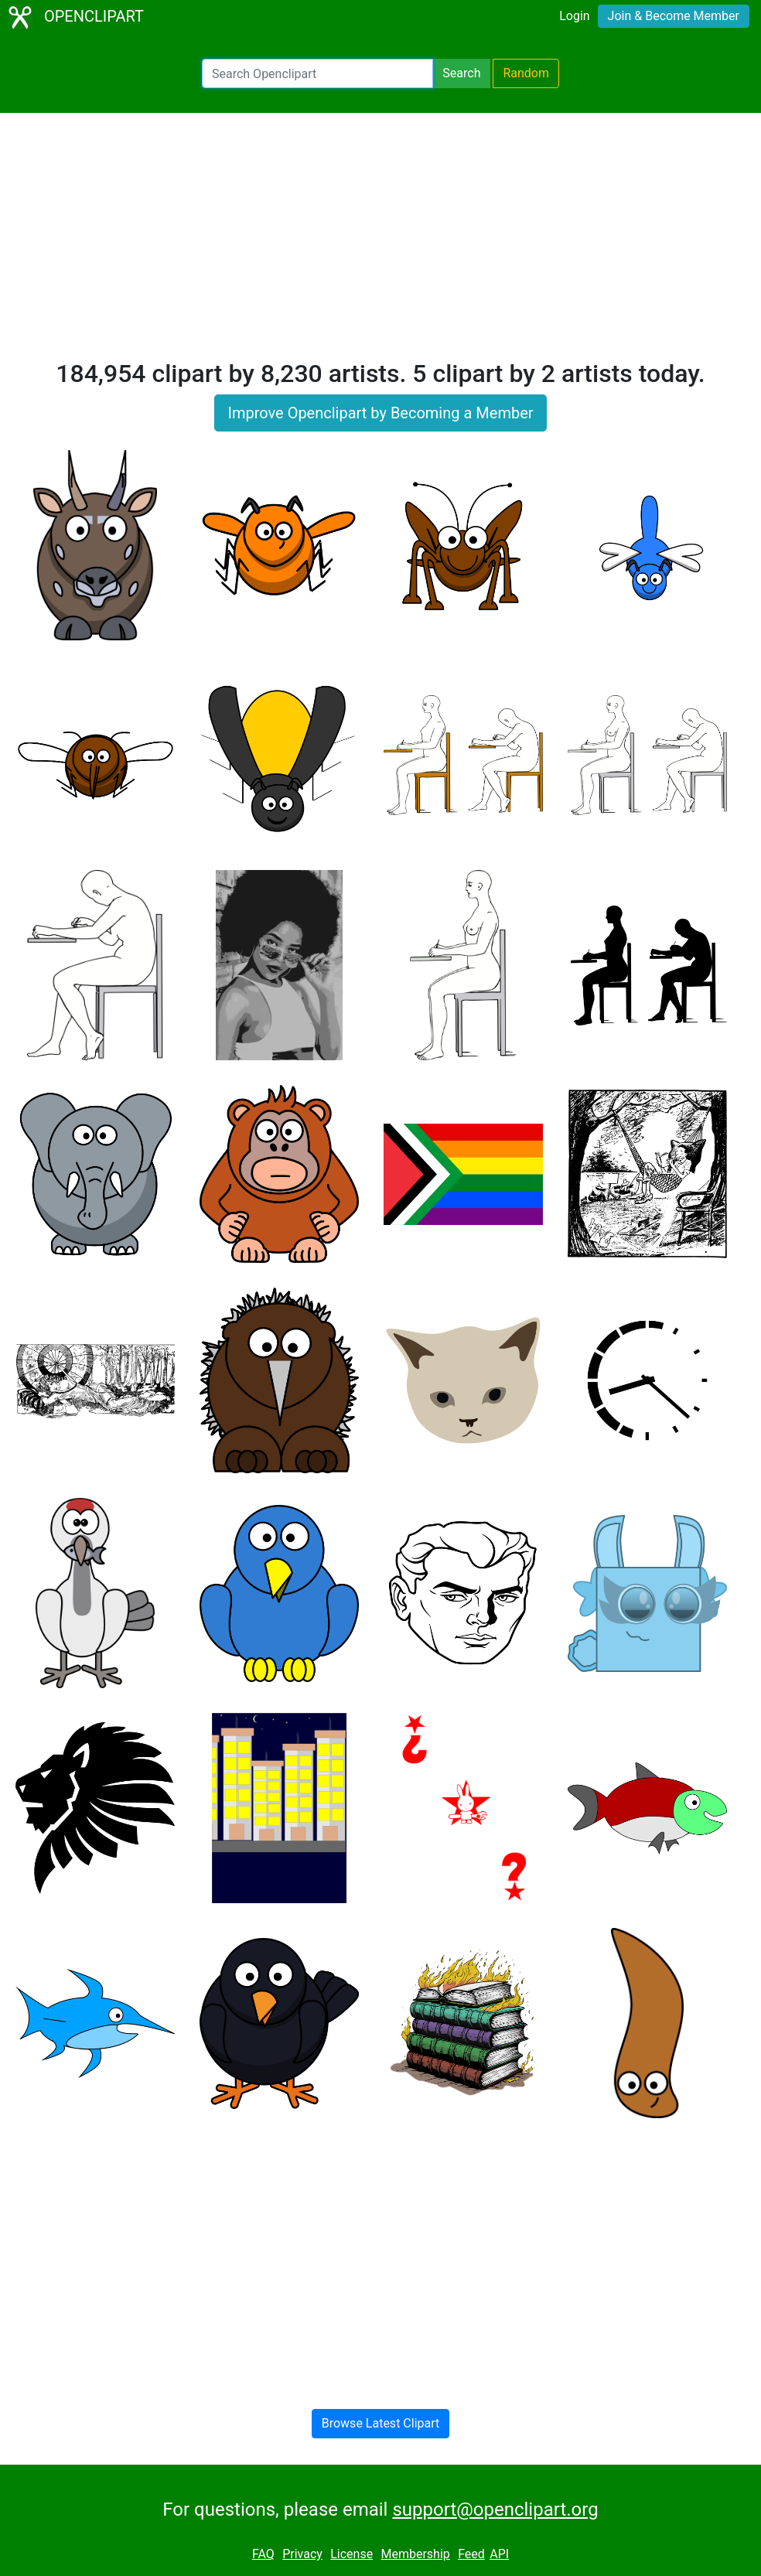  Describe the element at coordinates (461, 73) in the screenshot. I see `Search` at that location.